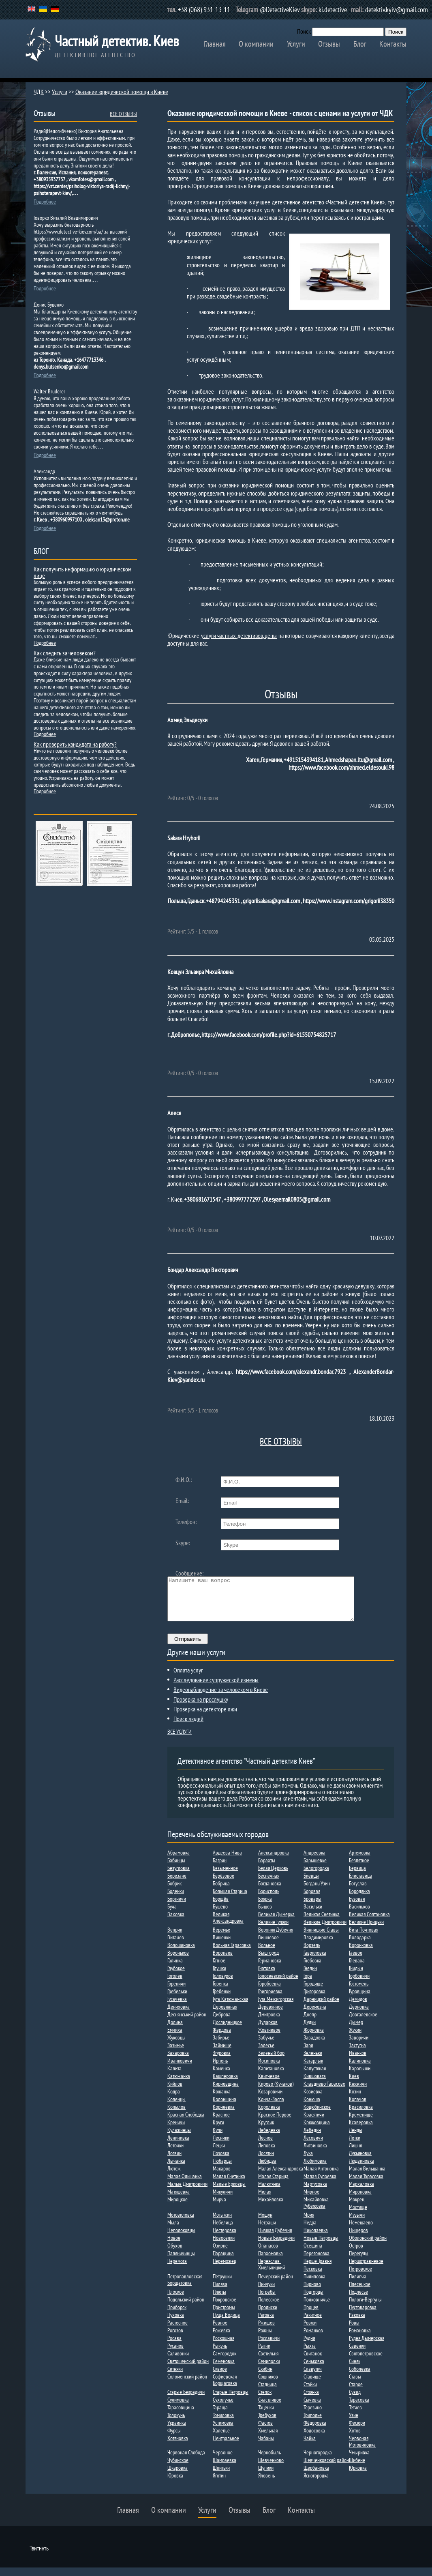  I want to click on Дударков, so click(268, 2030).